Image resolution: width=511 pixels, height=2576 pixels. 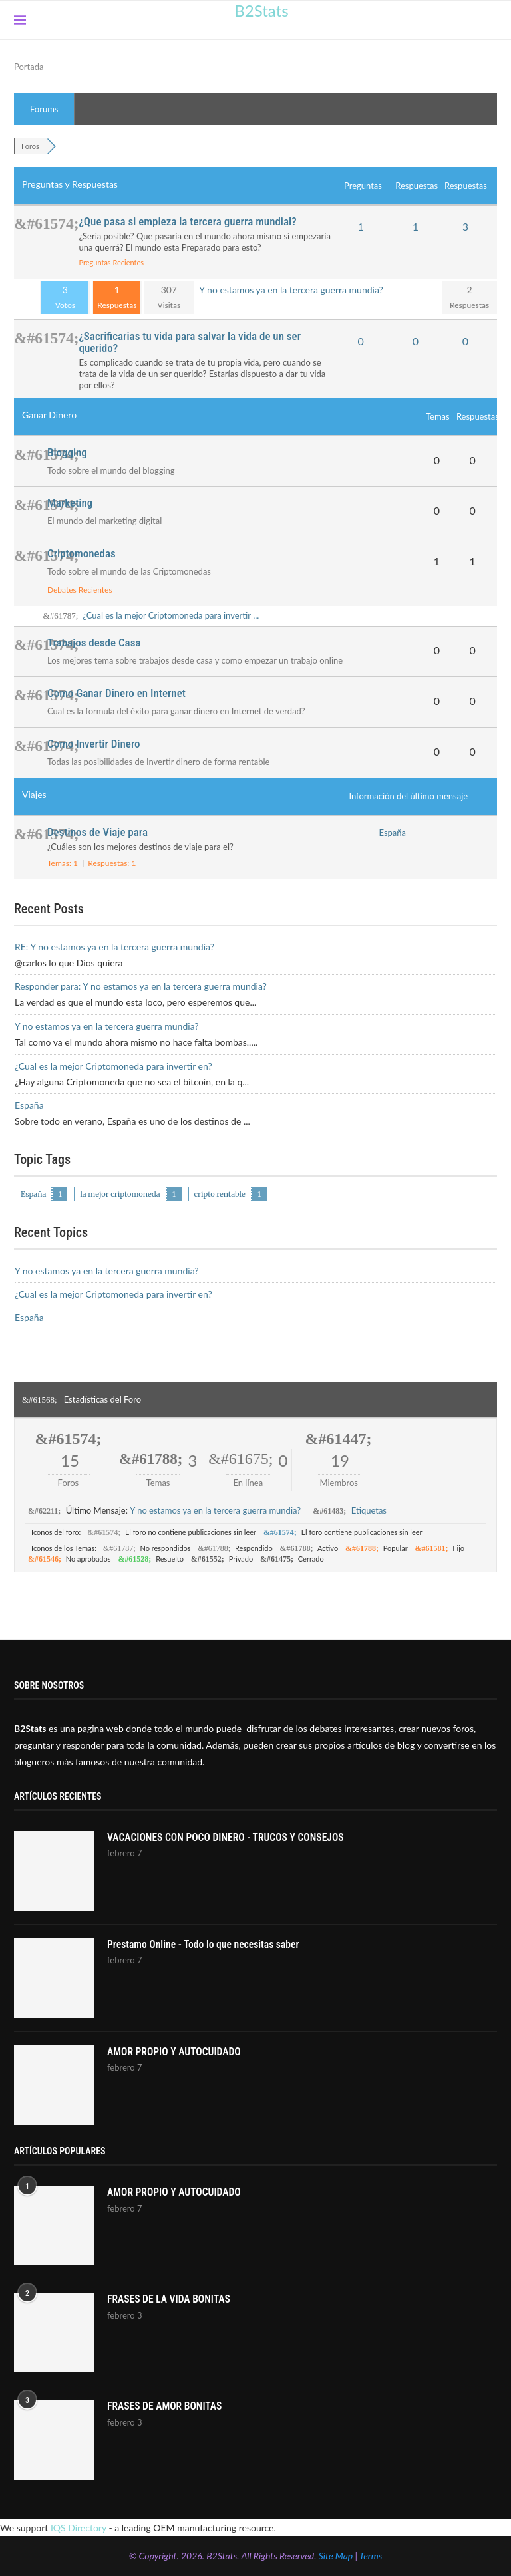 What do you see at coordinates (81, 553) in the screenshot?
I see `Criptomonedas` at bounding box center [81, 553].